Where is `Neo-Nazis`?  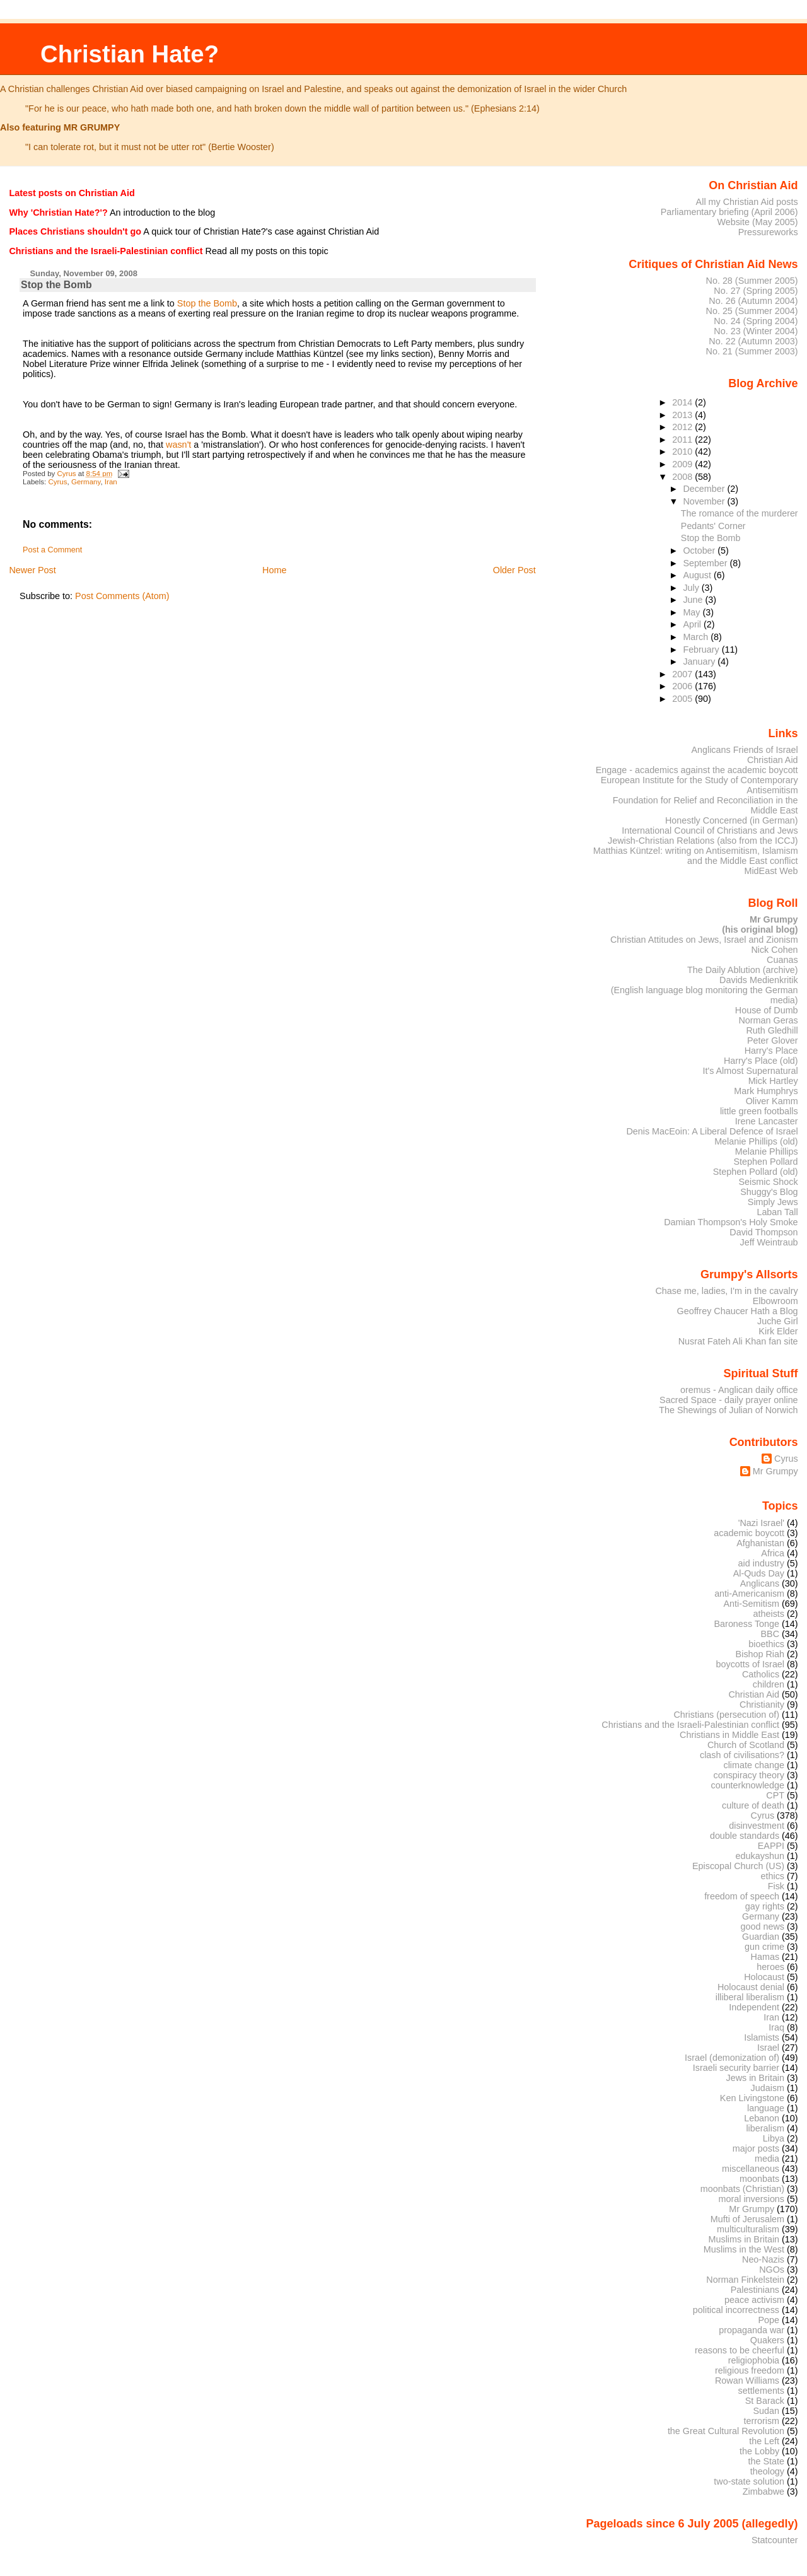
Neo-Nazis is located at coordinates (763, 2259).